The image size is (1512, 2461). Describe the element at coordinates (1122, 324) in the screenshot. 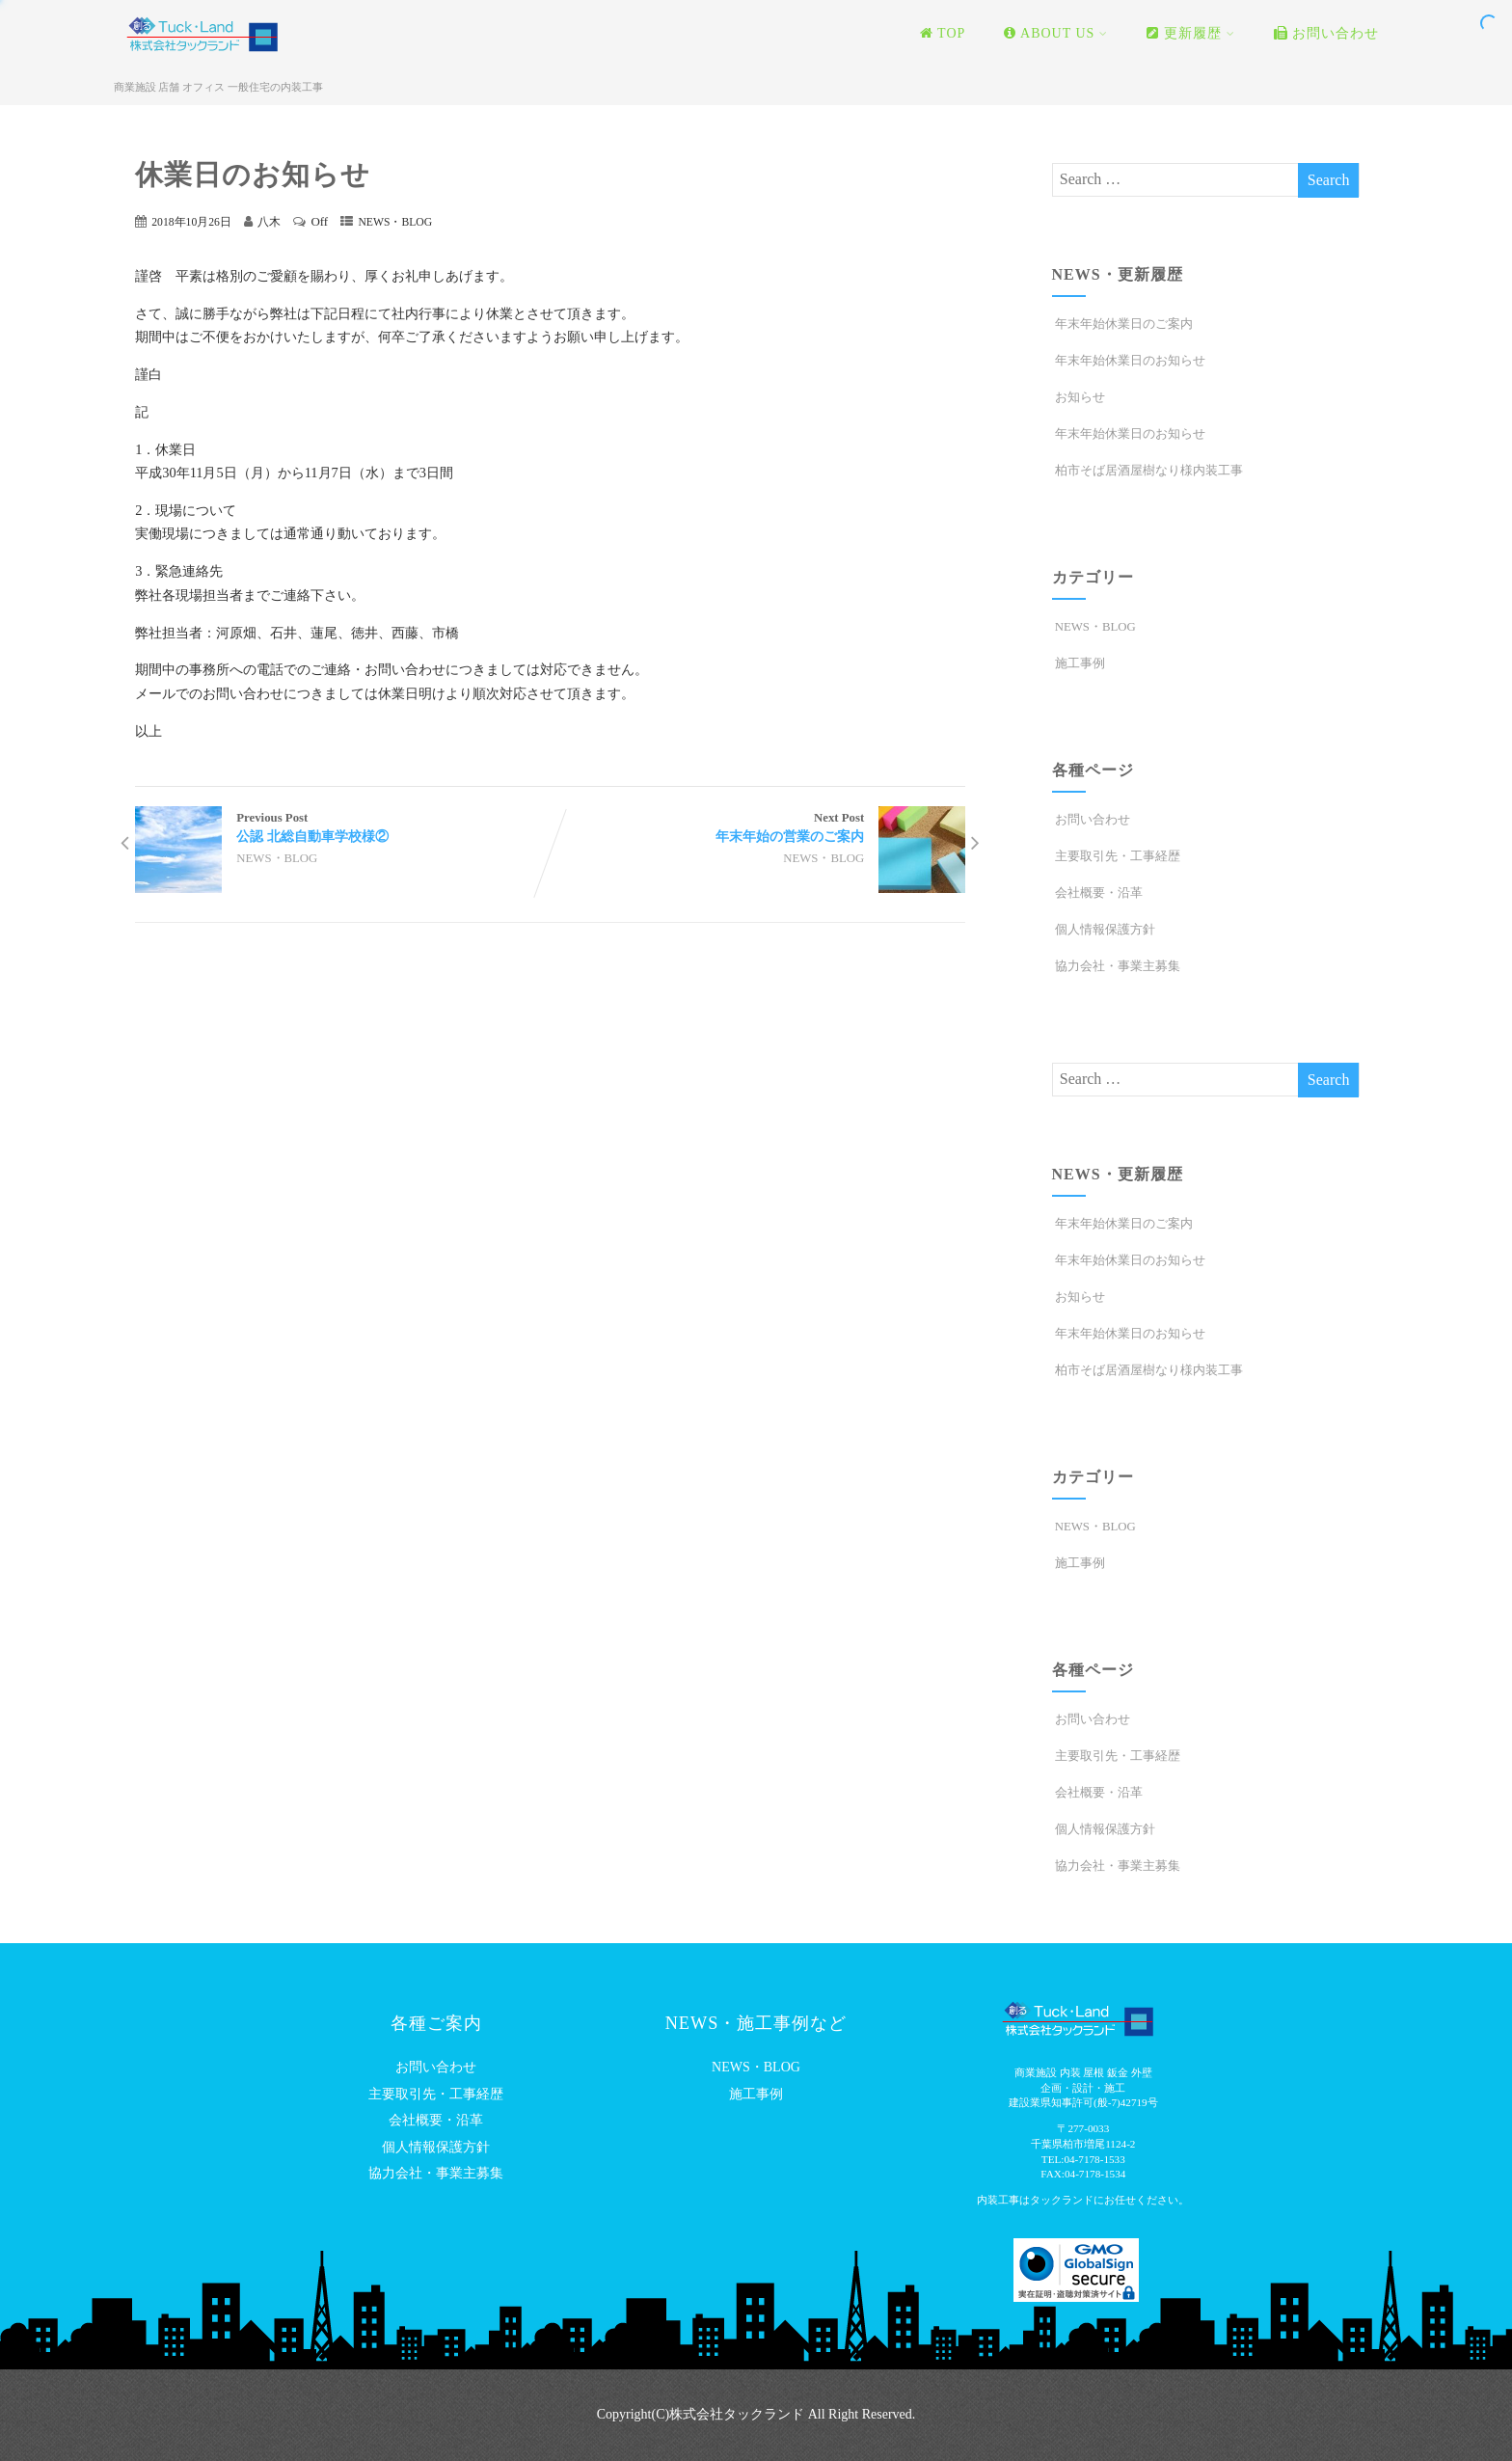

I see `年末年始休業日のご案内` at that location.